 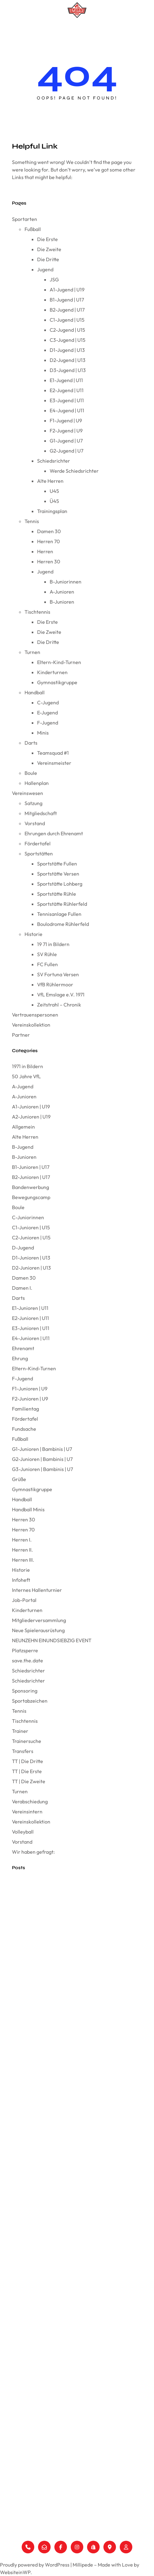 What do you see at coordinates (66, 440) in the screenshot?
I see `G1-Jugend | U7` at bounding box center [66, 440].